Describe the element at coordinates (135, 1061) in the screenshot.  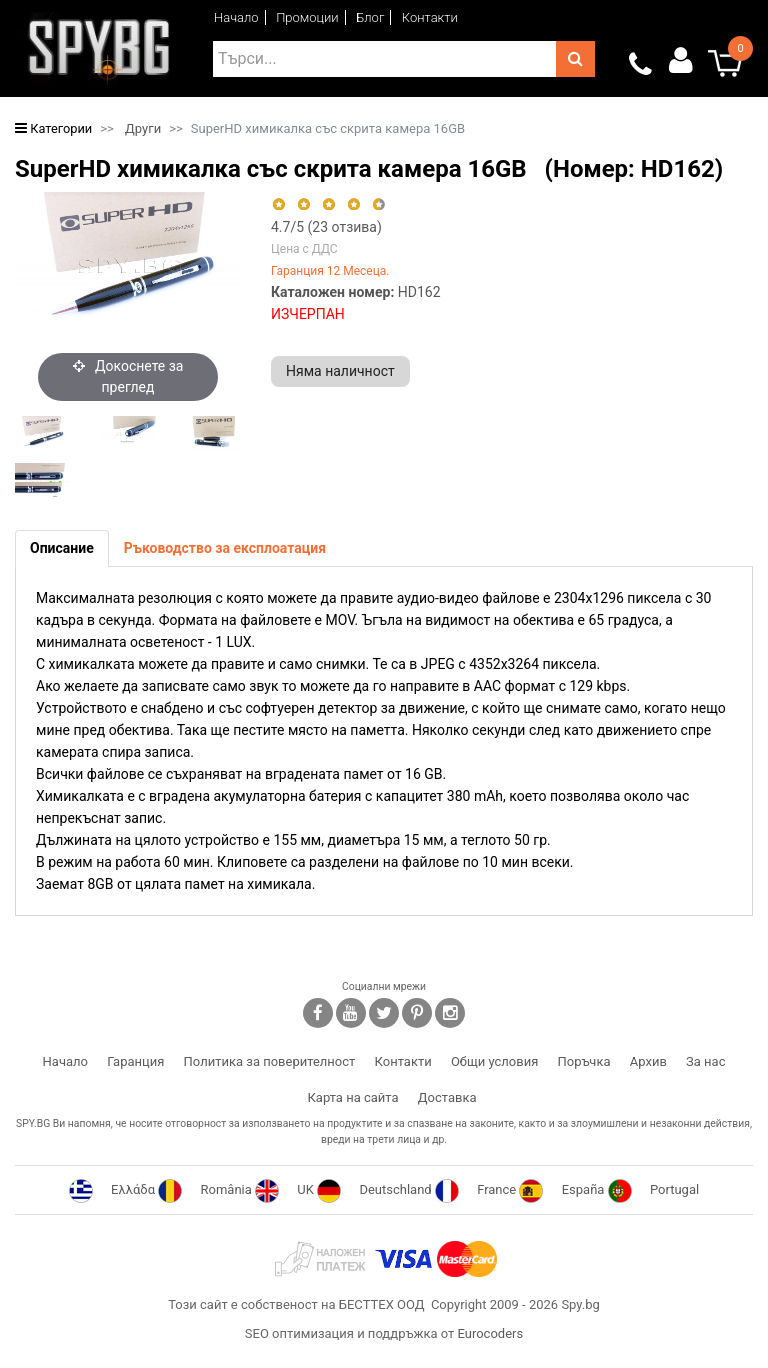
I see `Гаранция` at that location.